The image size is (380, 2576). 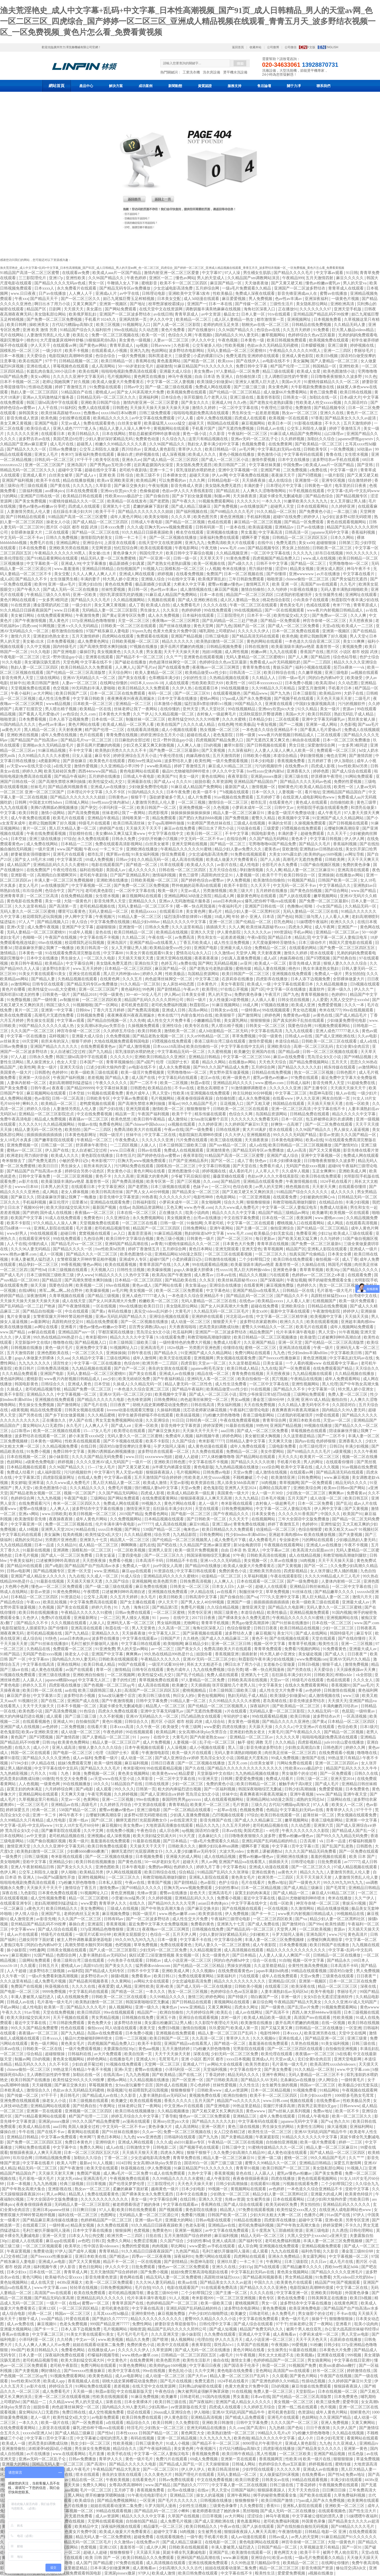 What do you see at coordinates (63, 1358) in the screenshot?
I see `久久aaa` at bounding box center [63, 1358].